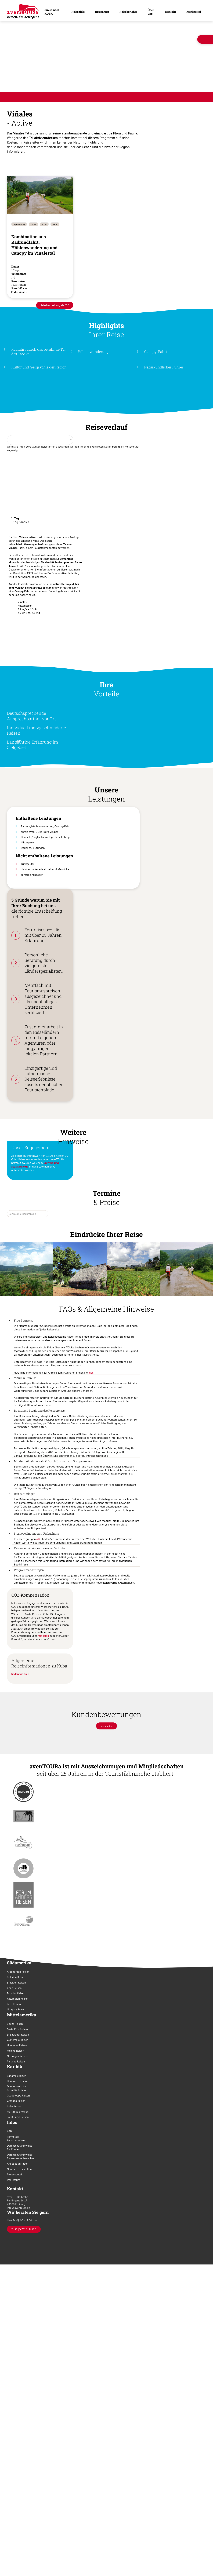  What do you see at coordinates (29, 1570) in the screenshot?
I see `Programmänderungen` at bounding box center [29, 1570].